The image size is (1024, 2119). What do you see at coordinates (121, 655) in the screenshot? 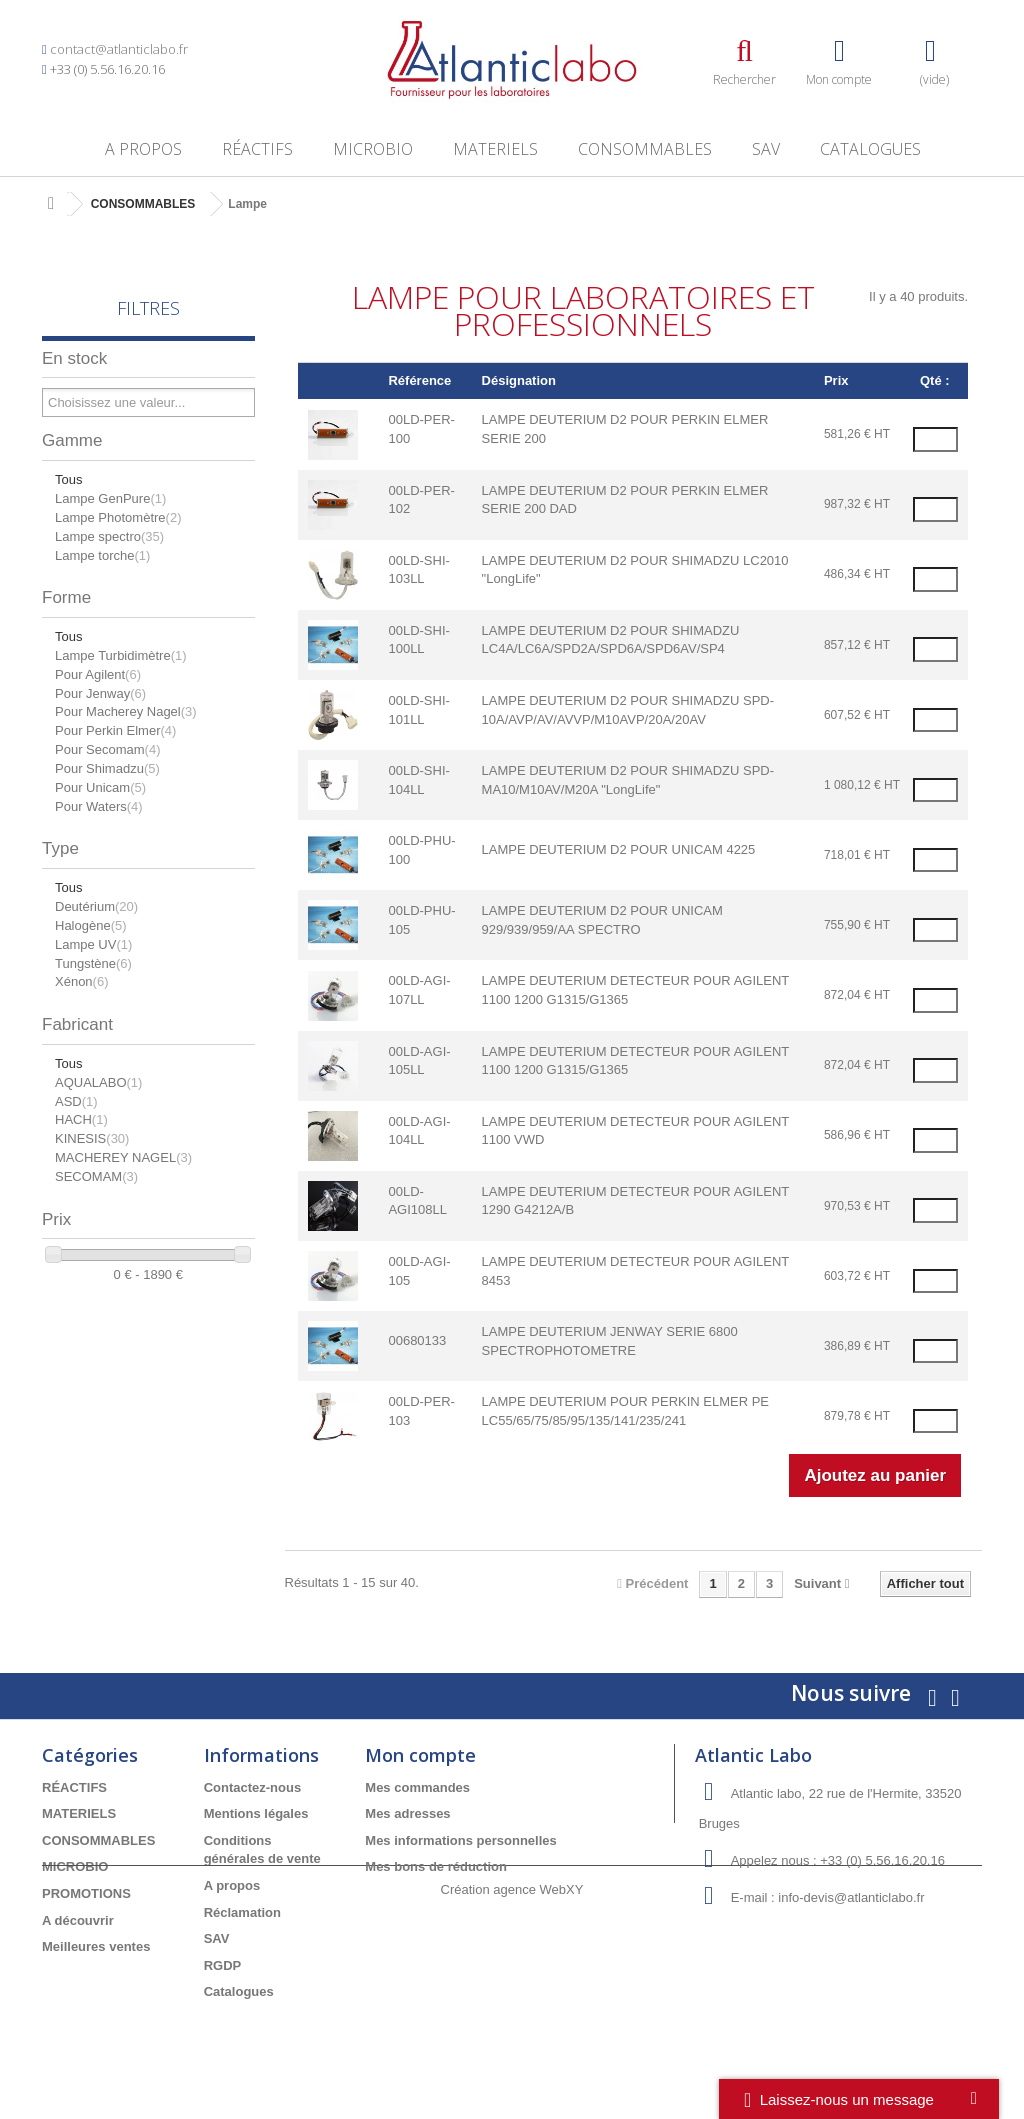
I see `Lampe Turbidimètre` at bounding box center [121, 655].